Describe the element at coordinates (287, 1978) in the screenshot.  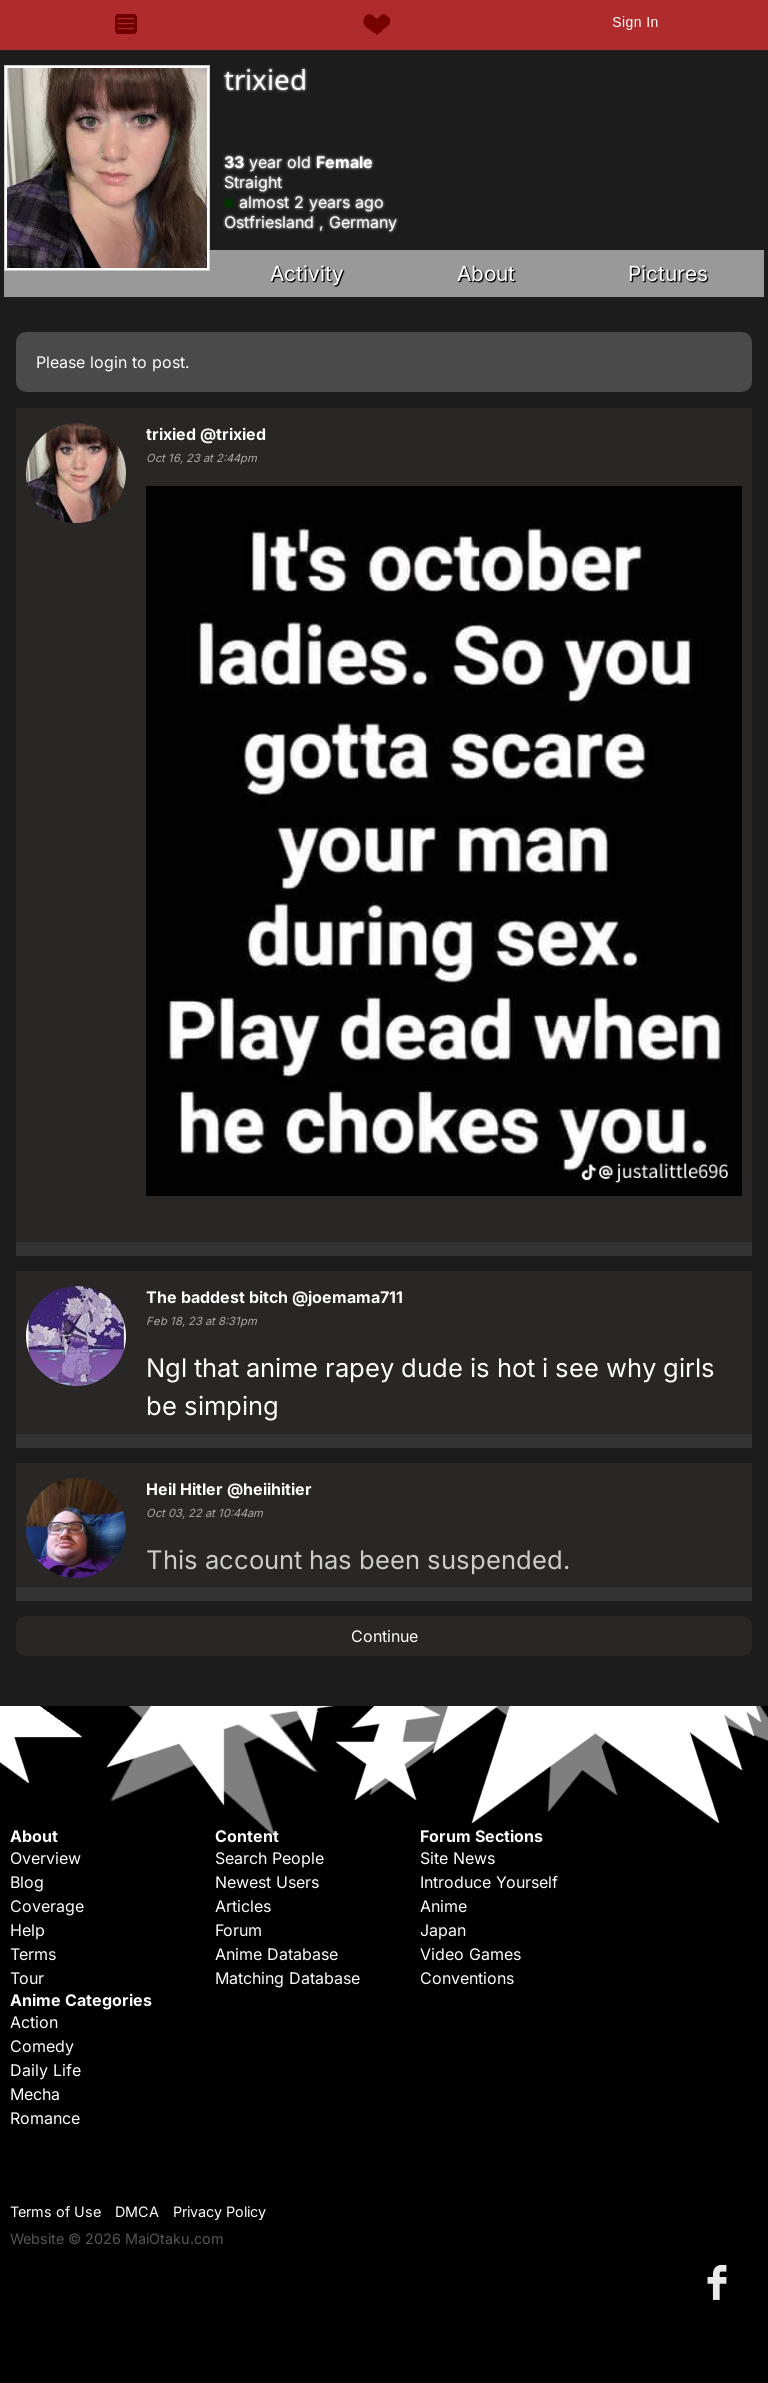
I see `Matching Database` at that location.